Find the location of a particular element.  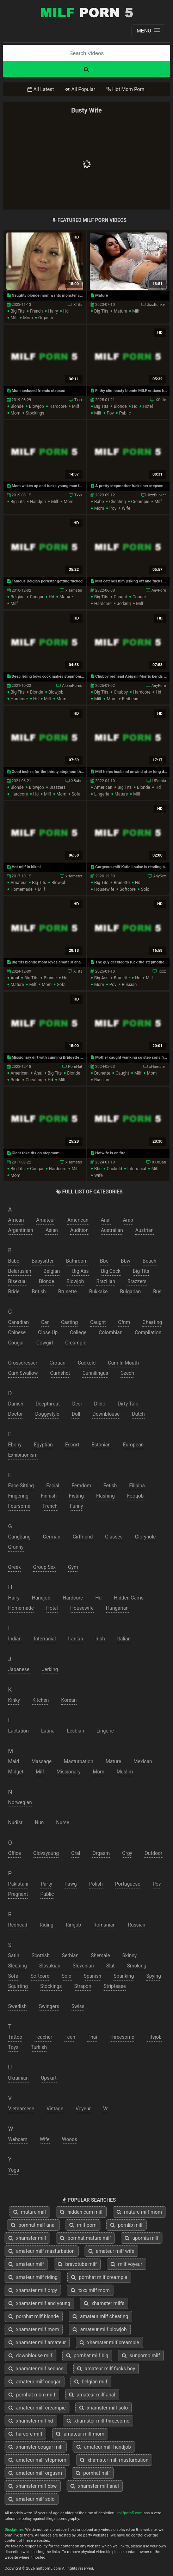

czech is located at coordinates (127, 1373).